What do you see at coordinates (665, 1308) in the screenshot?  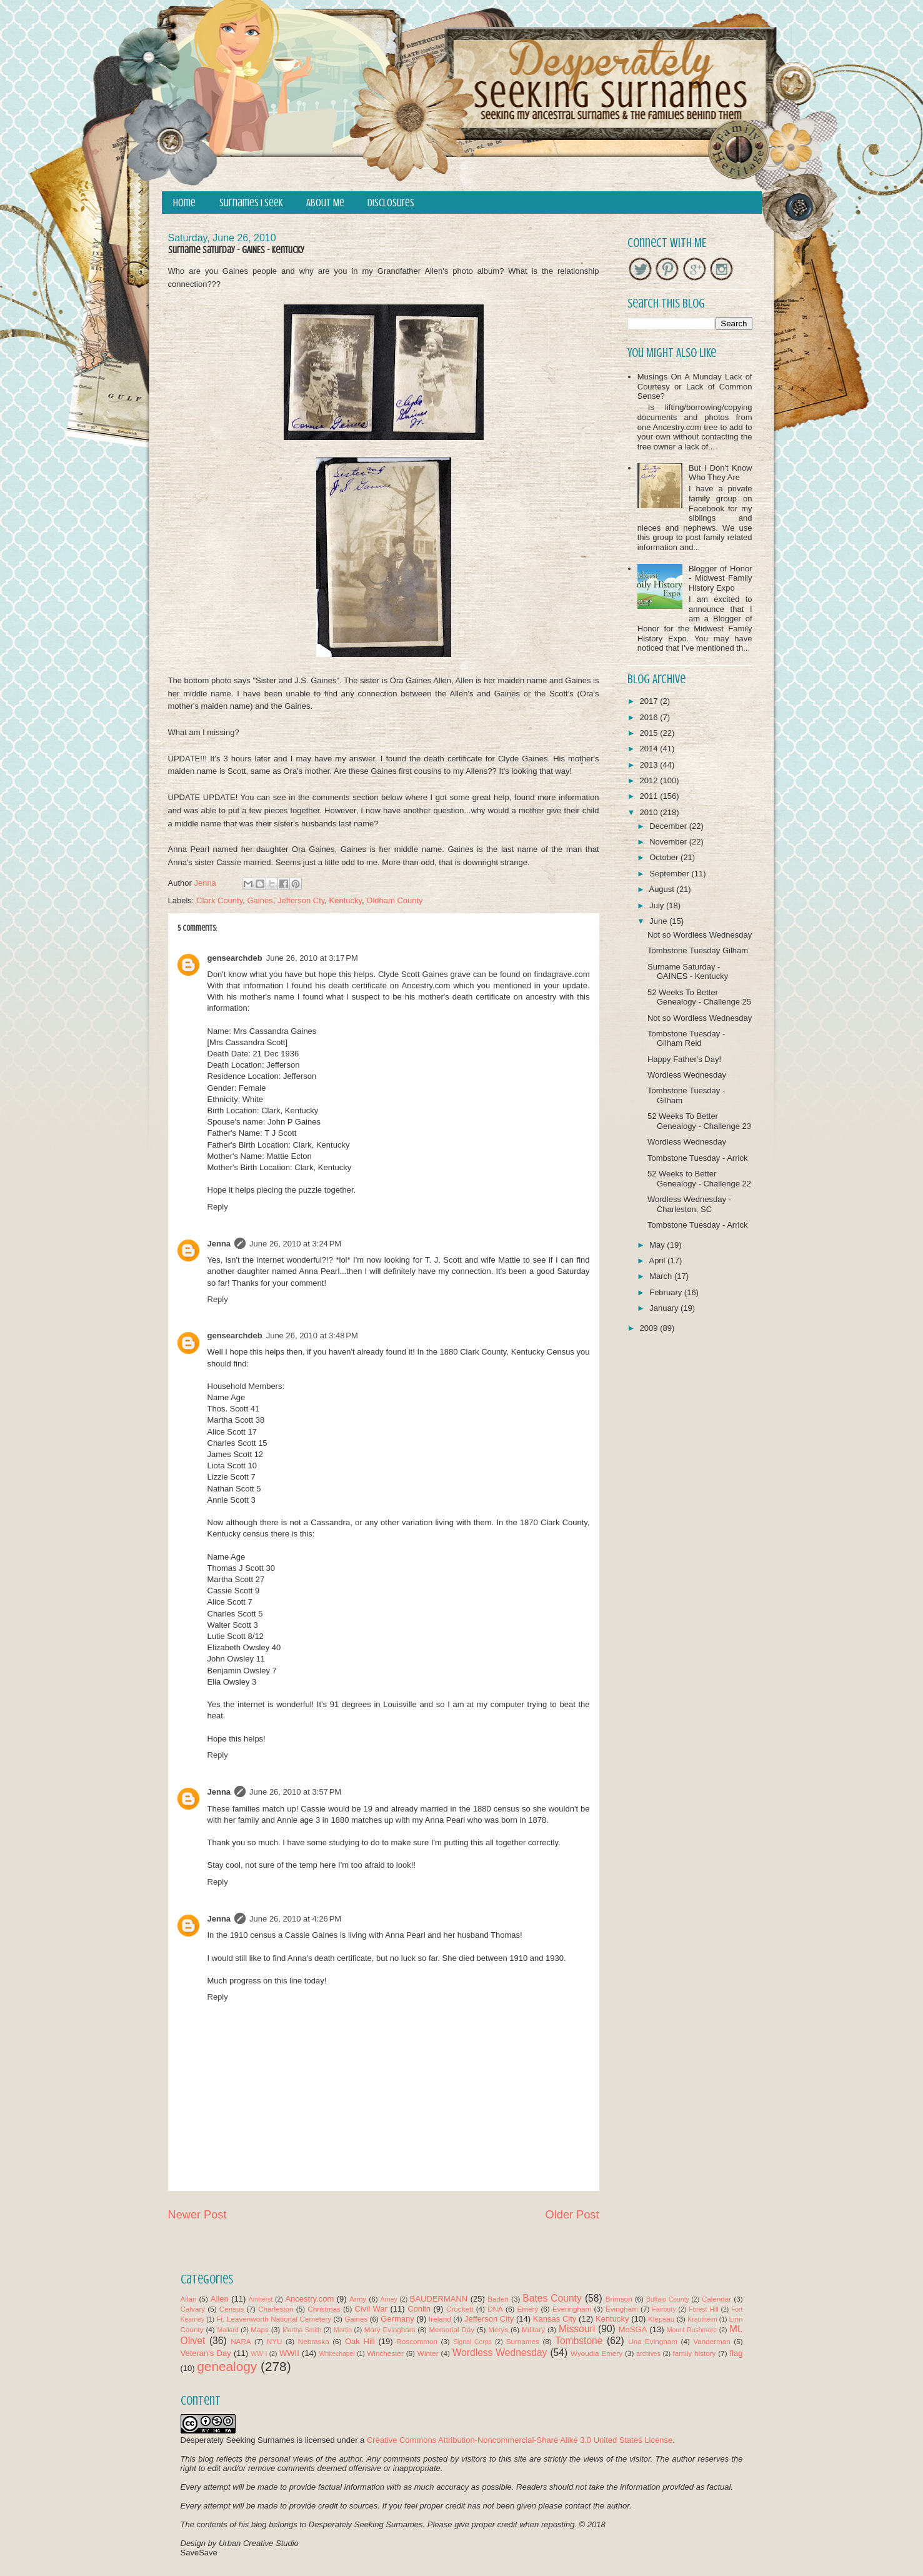 I see `January` at bounding box center [665, 1308].